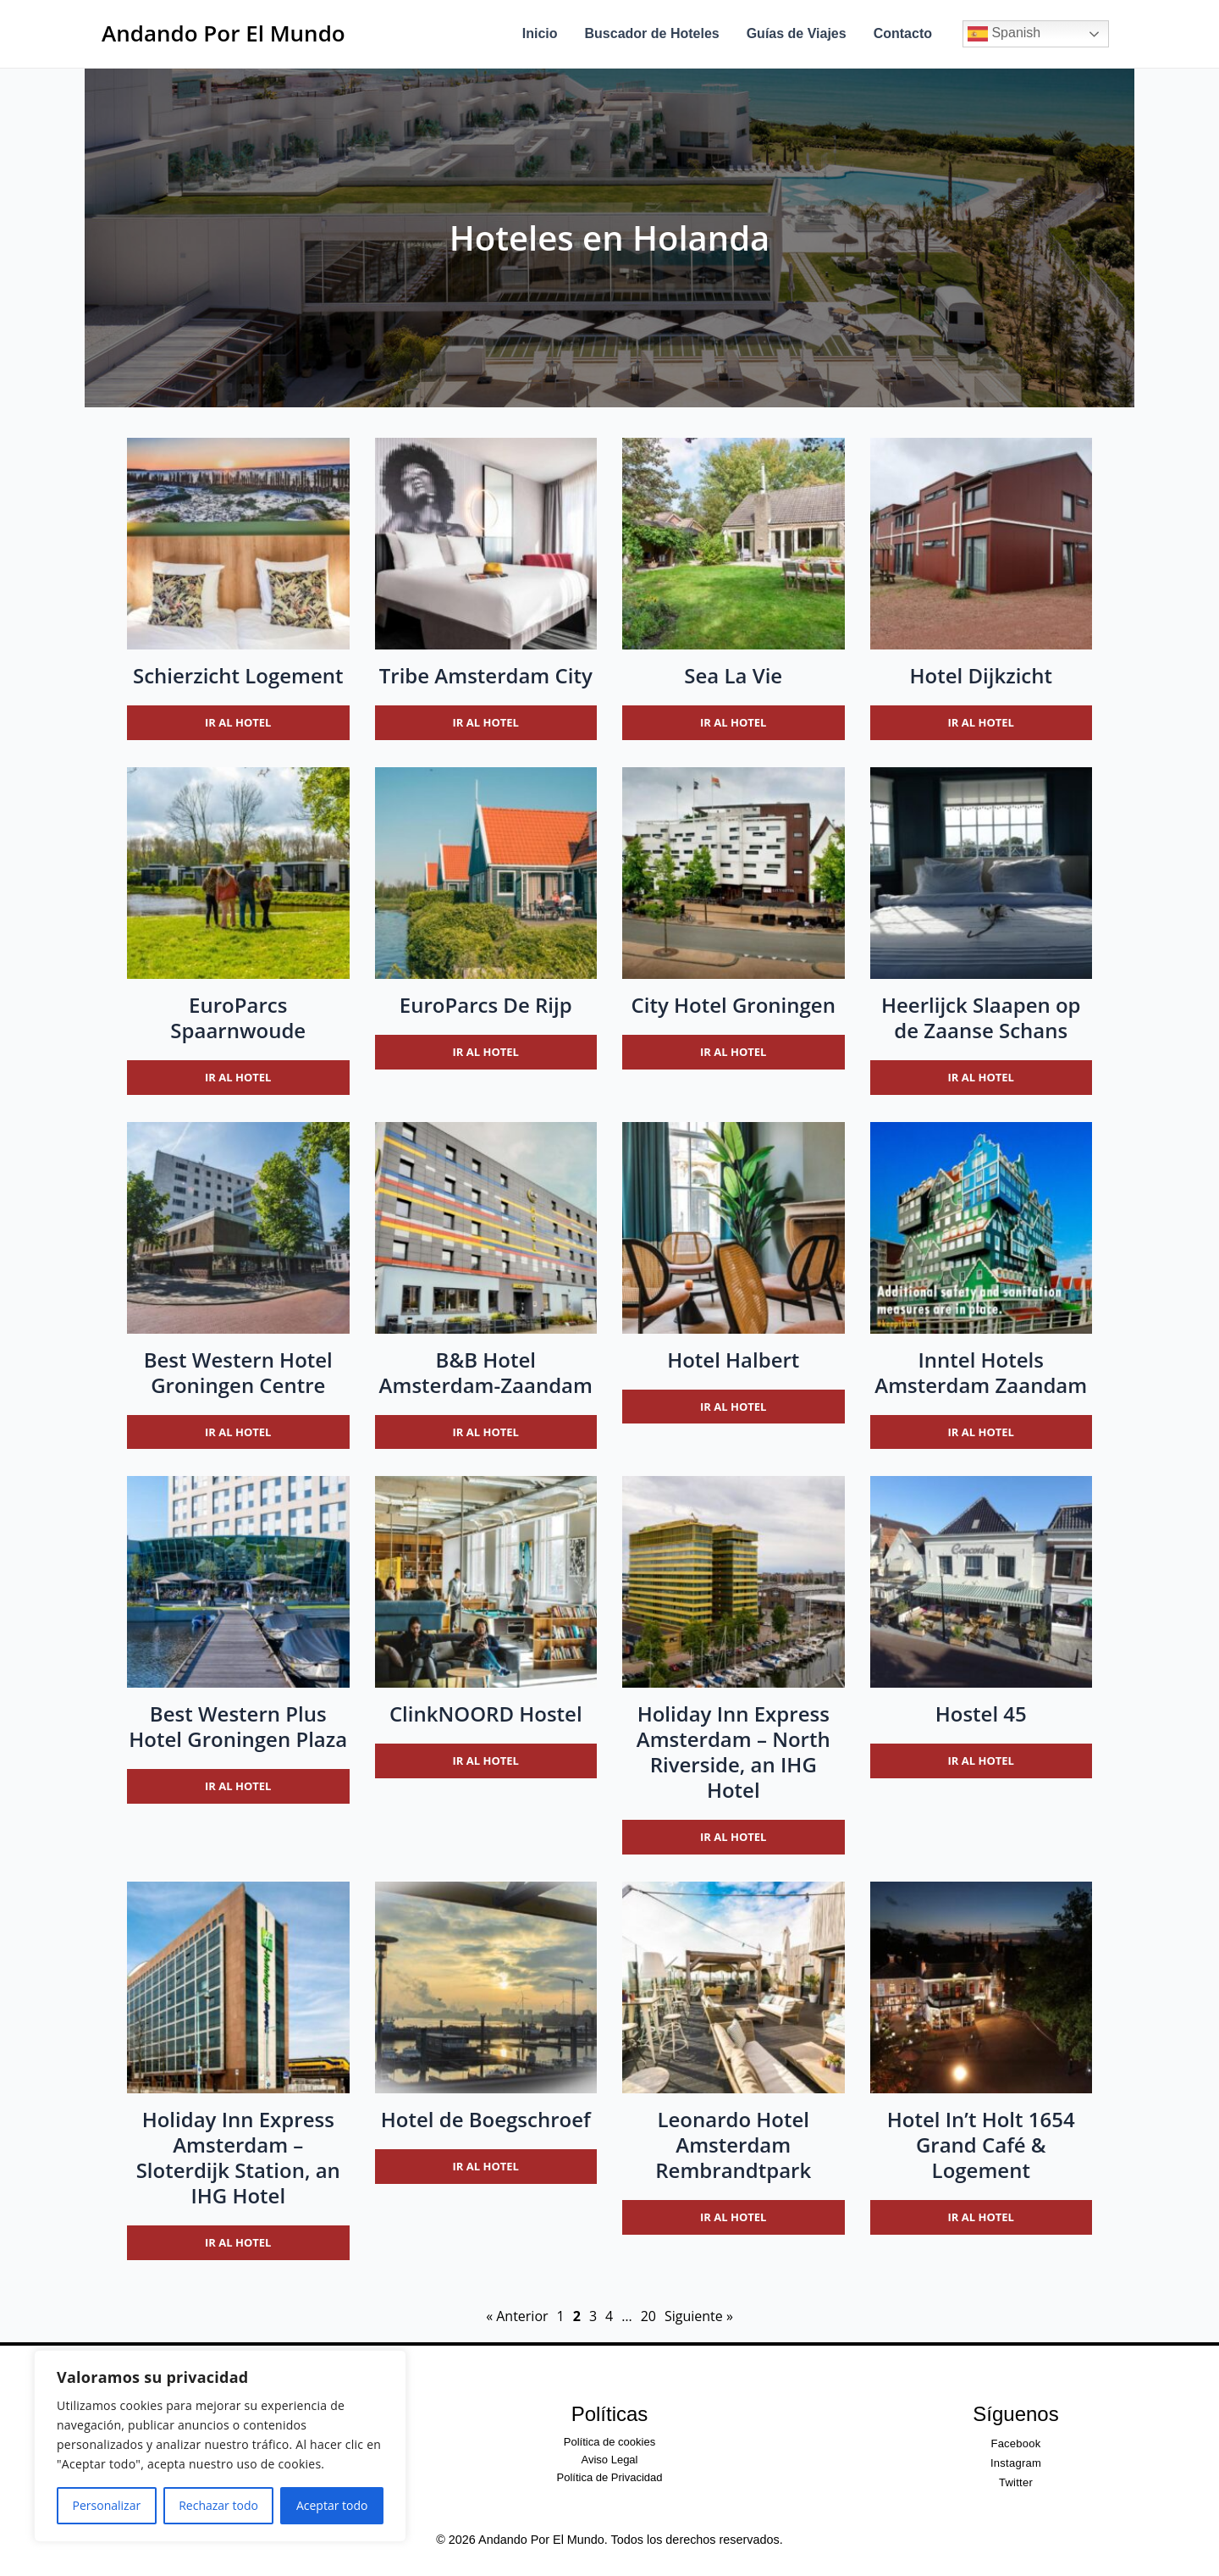  Describe the element at coordinates (797, 33) in the screenshot. I see `Guías de Viajes` at that location.